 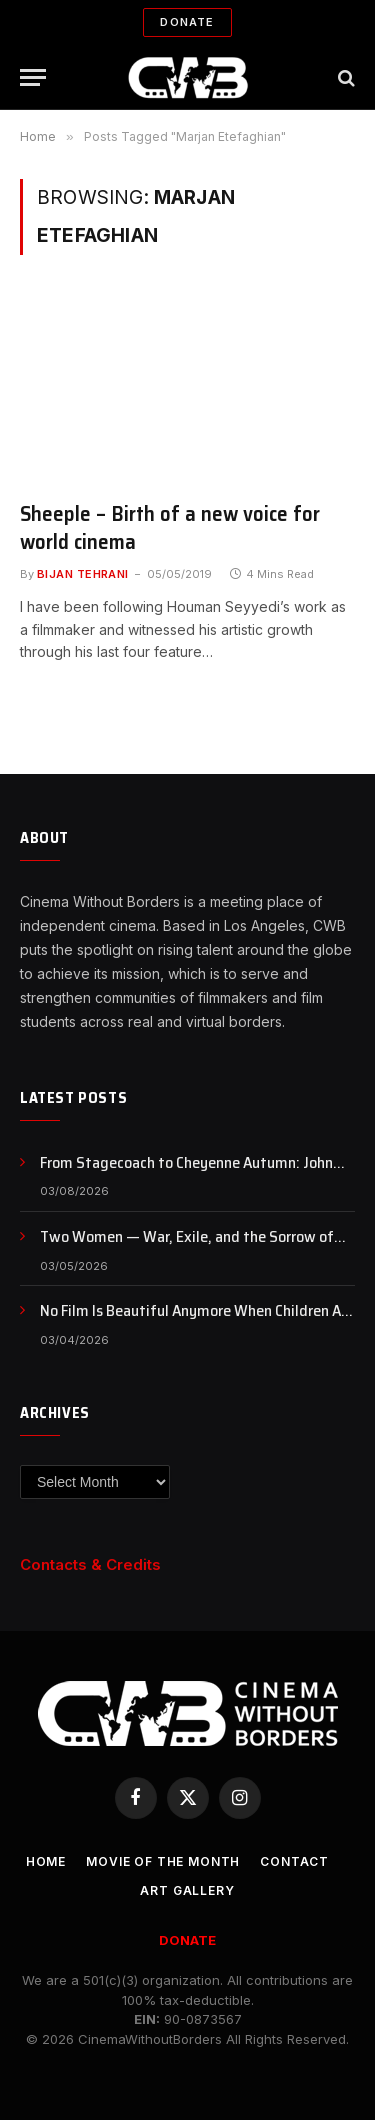 What do you see at coordinates (197, 1322) in the screenshot?
I see `No Film Is Beautiful Anymore When Children Are Dying` at bounding box center [197, 1322].